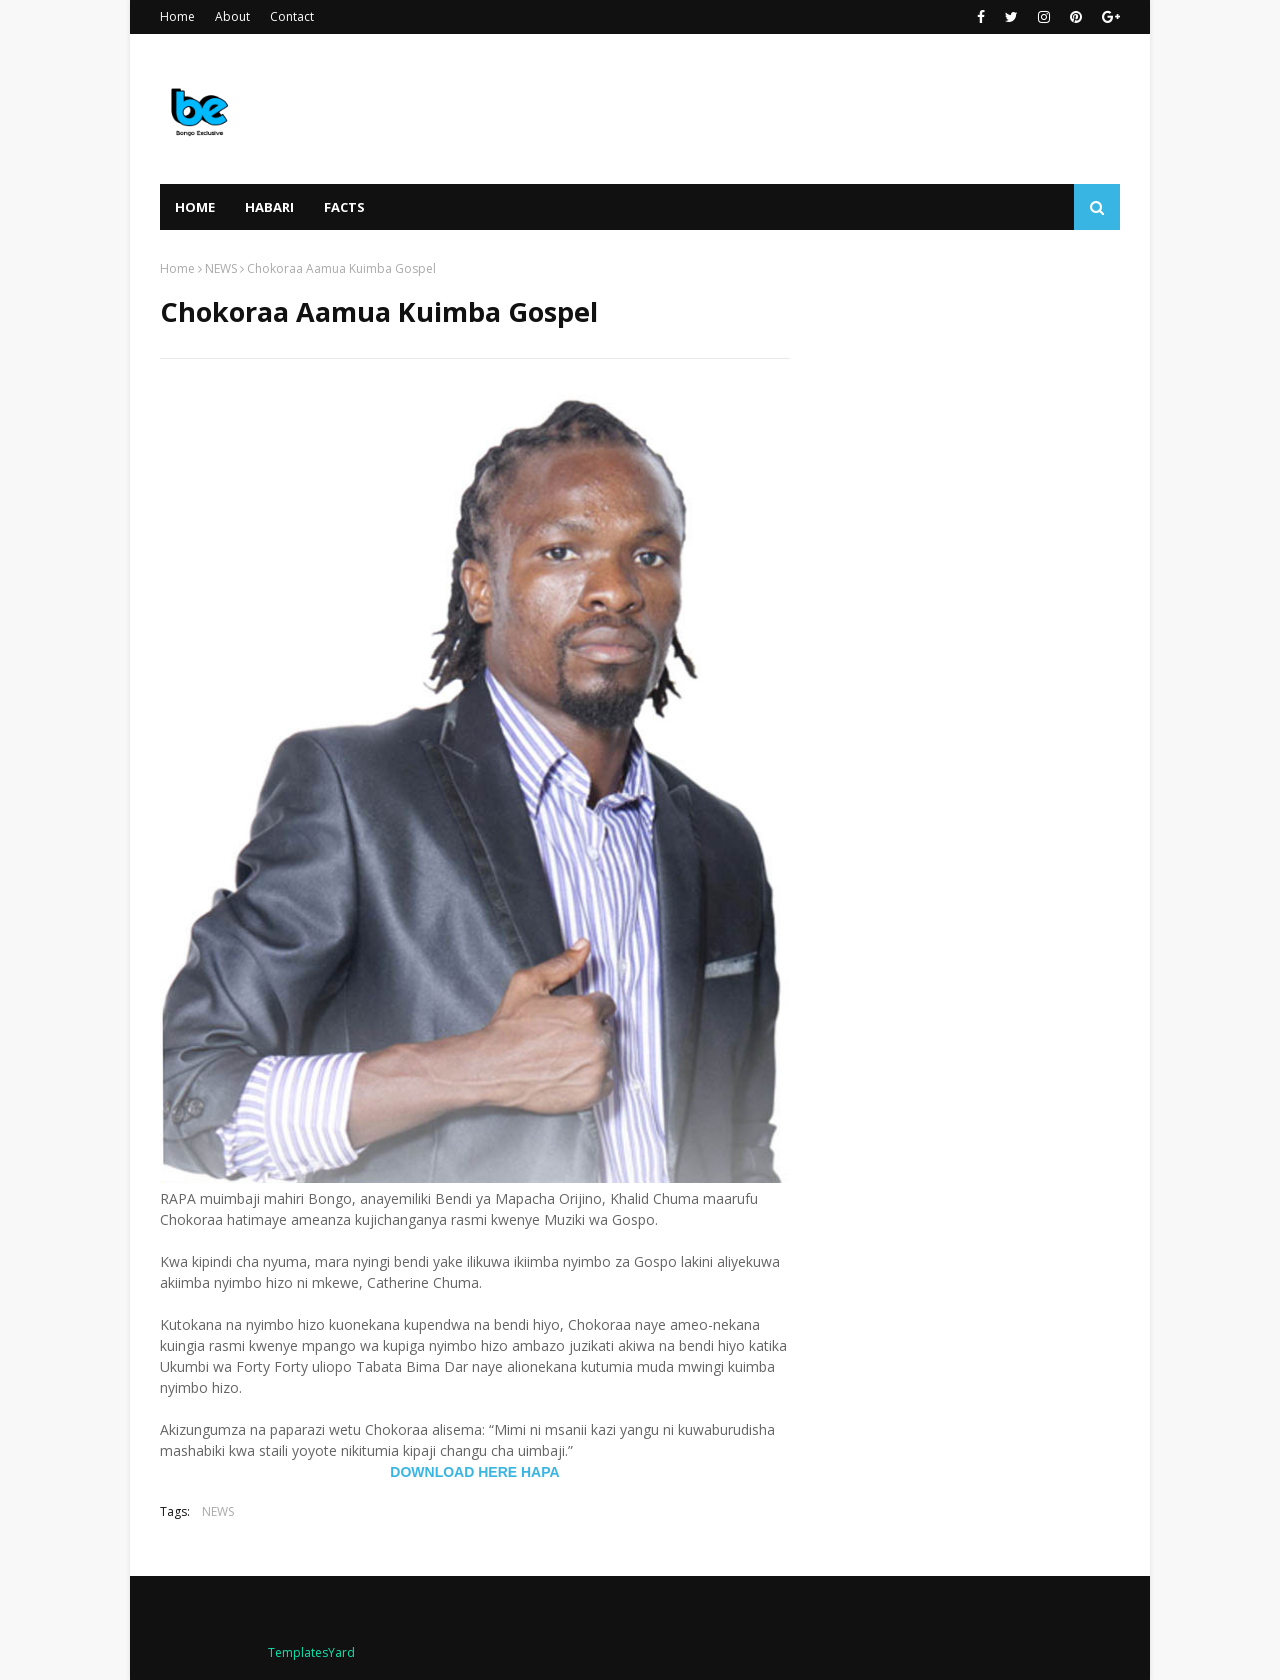 The height and width of the screenshot is (1680, 1280). Describe the element at coordinates (177, 16) in the screenshot. I see `Home` at that location.